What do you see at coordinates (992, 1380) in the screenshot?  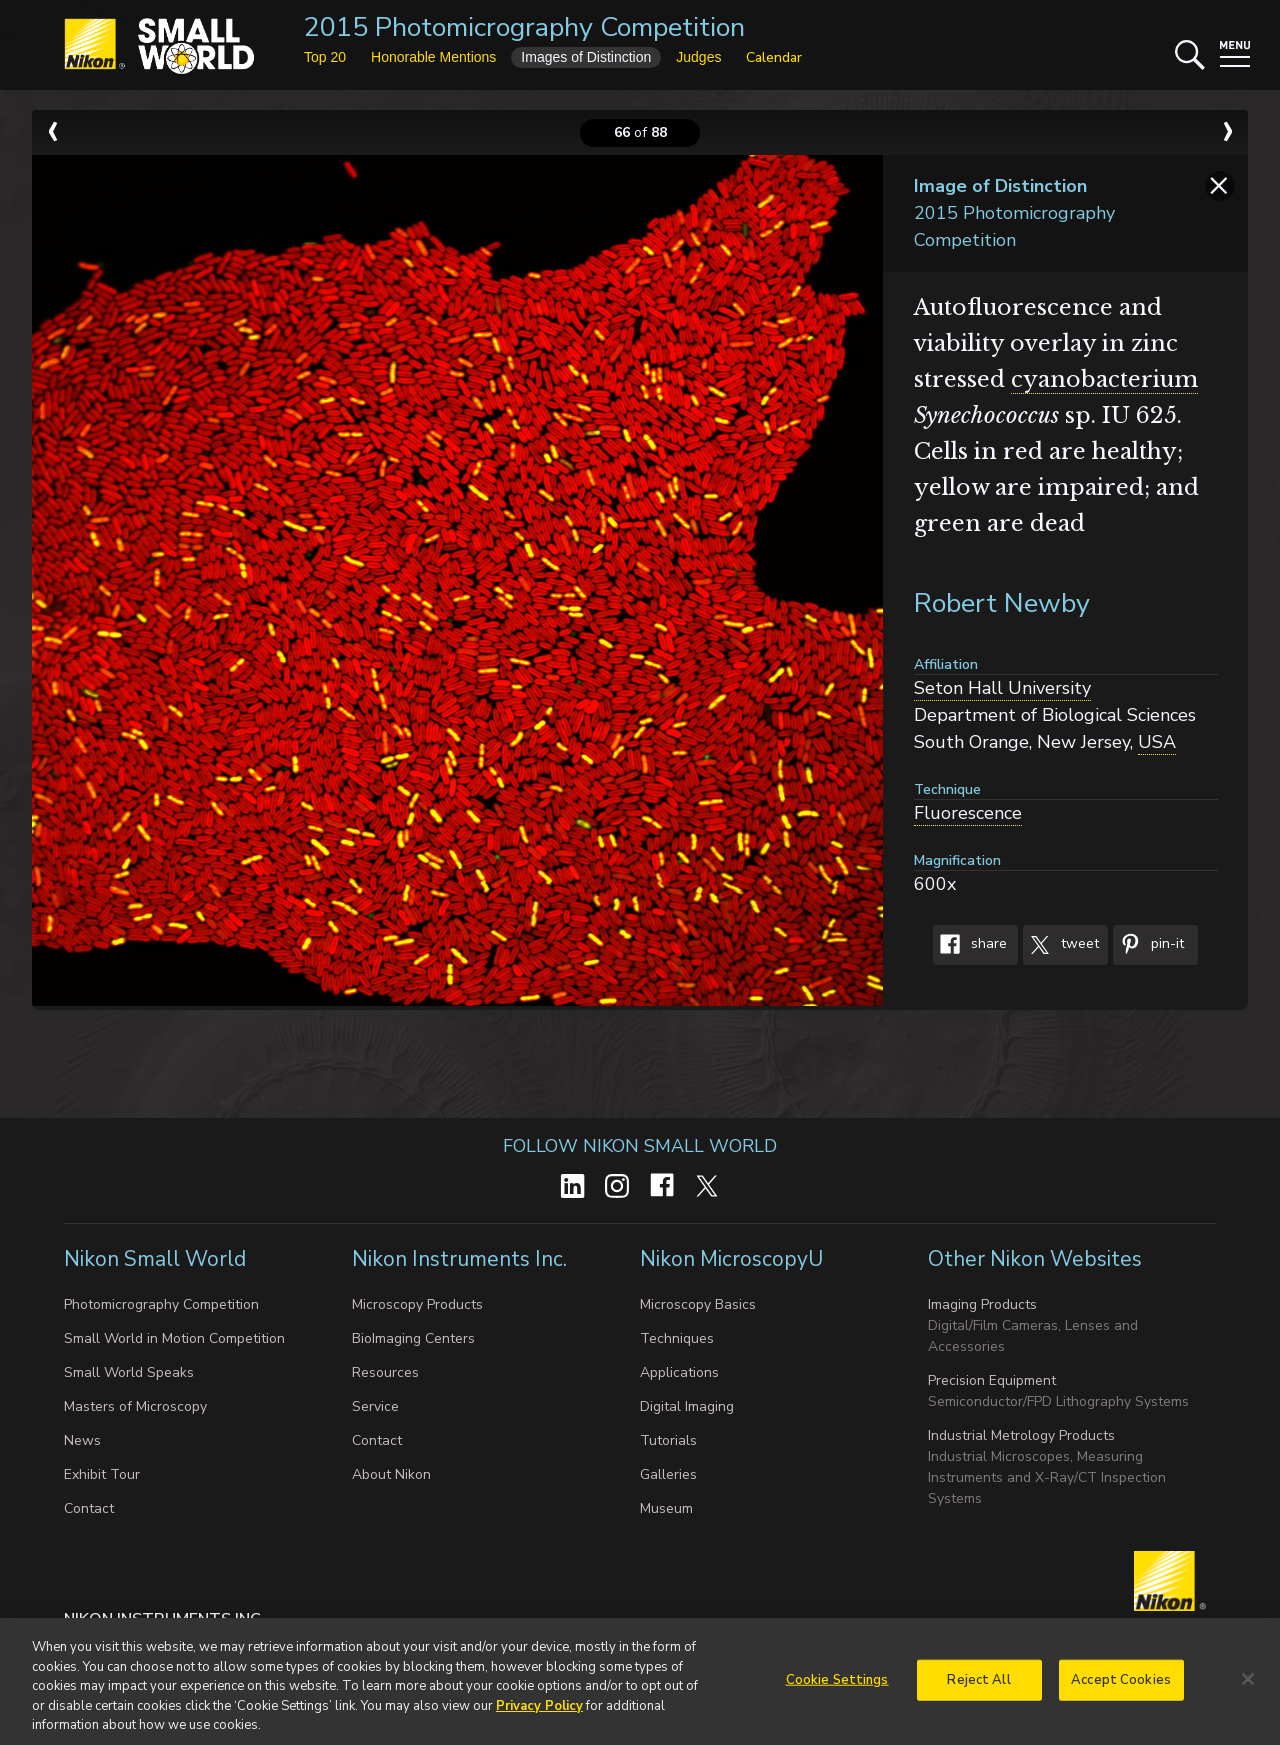 I see `Precision Equipment` at bounding box center [992, 1380].